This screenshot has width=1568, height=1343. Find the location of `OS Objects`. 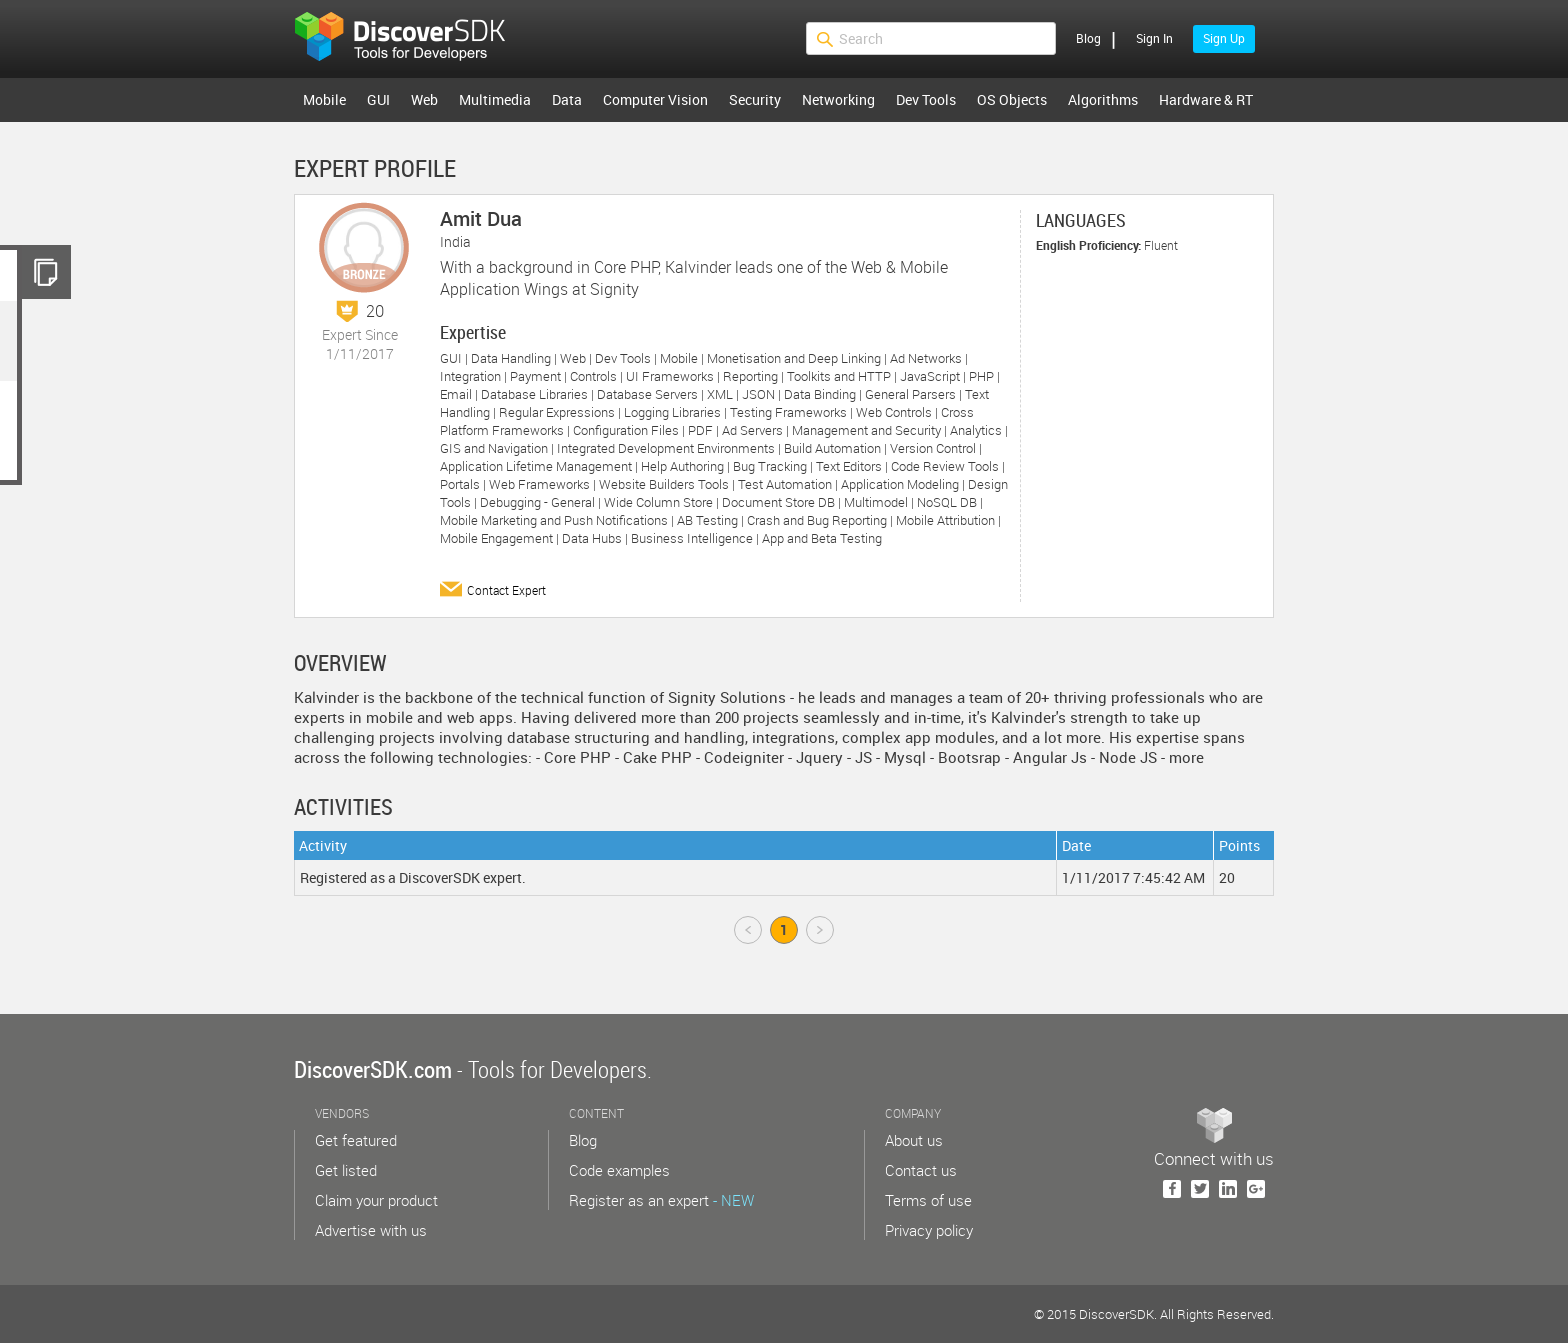

OS Objects is located at coordinates (1012, 99).